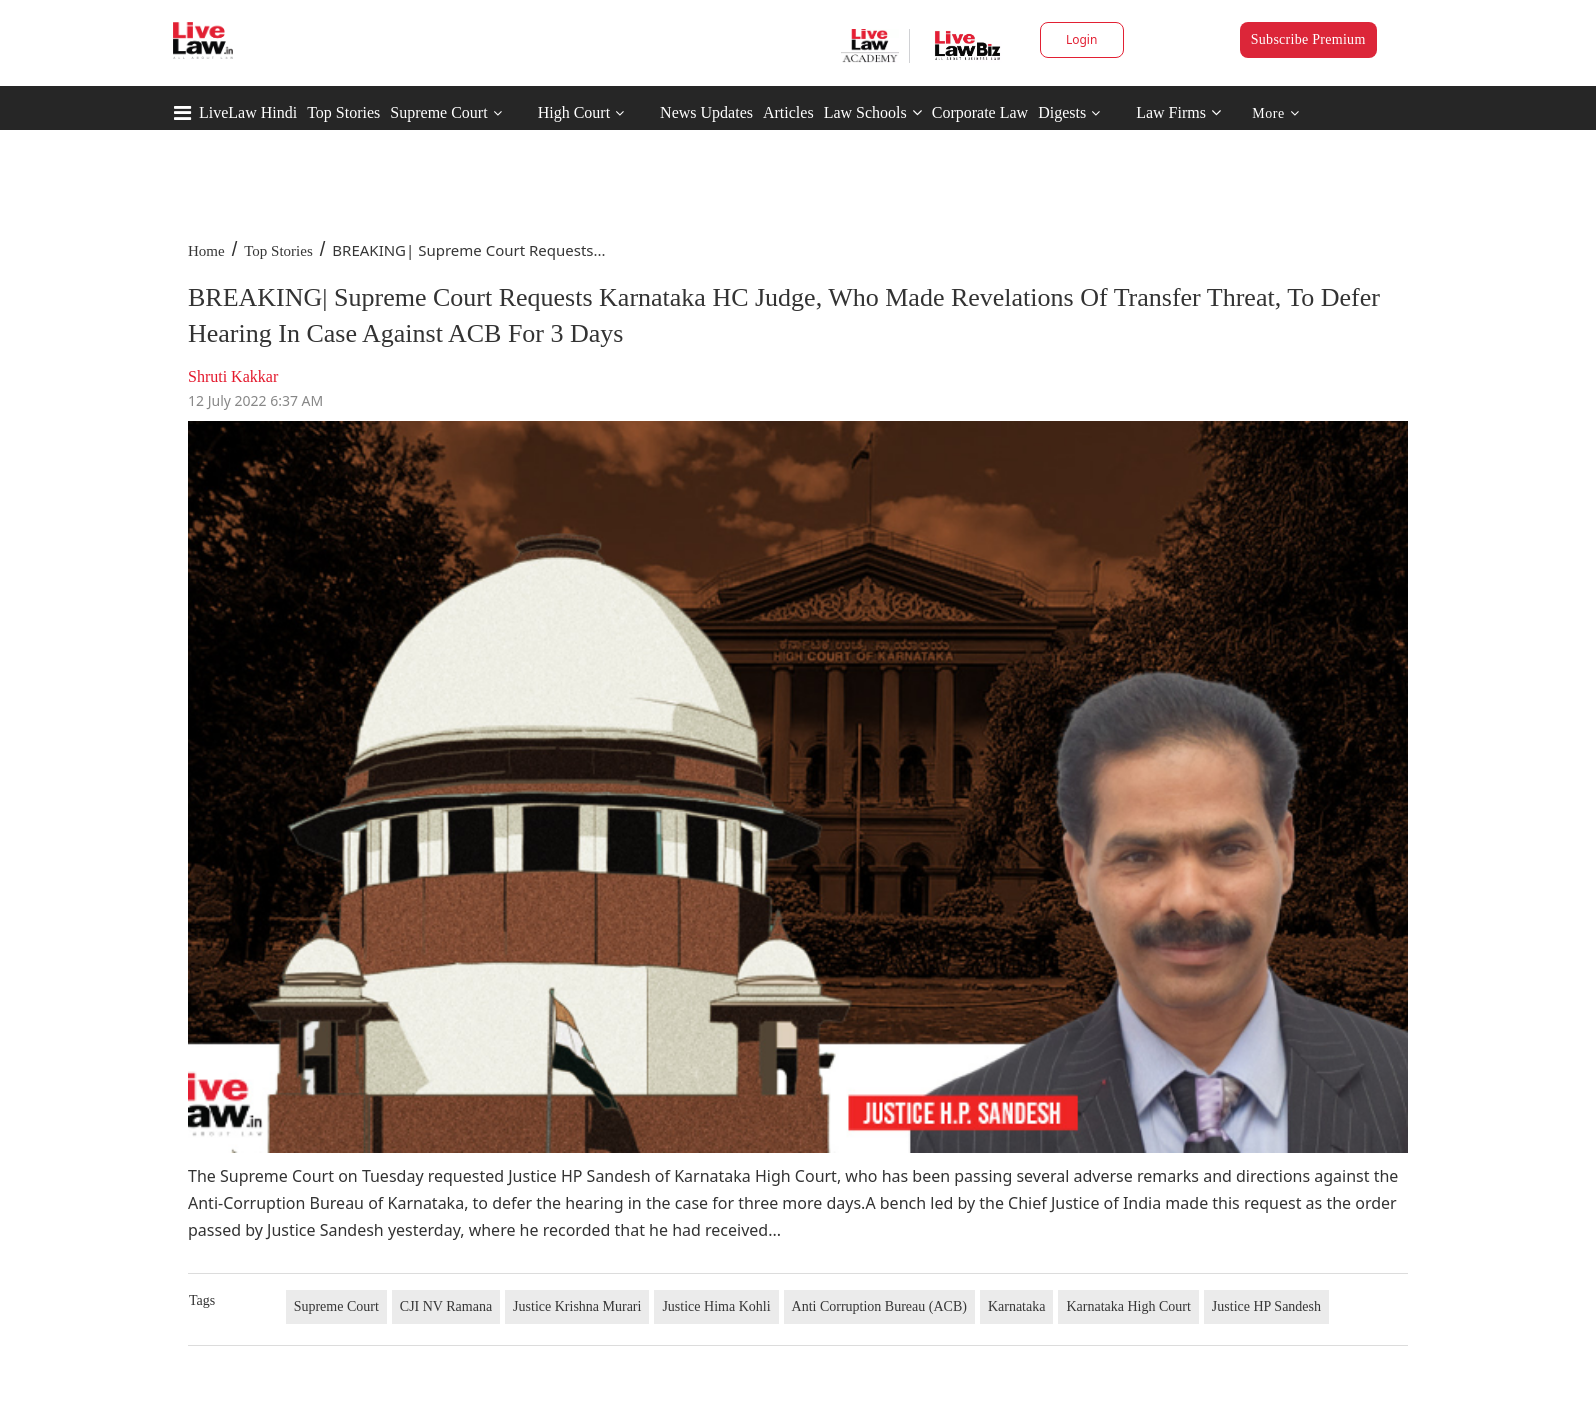  What do you see at coordinates (873, 112) in the screenshot?
I see `Law Schools` at bounding box center [873, 112].